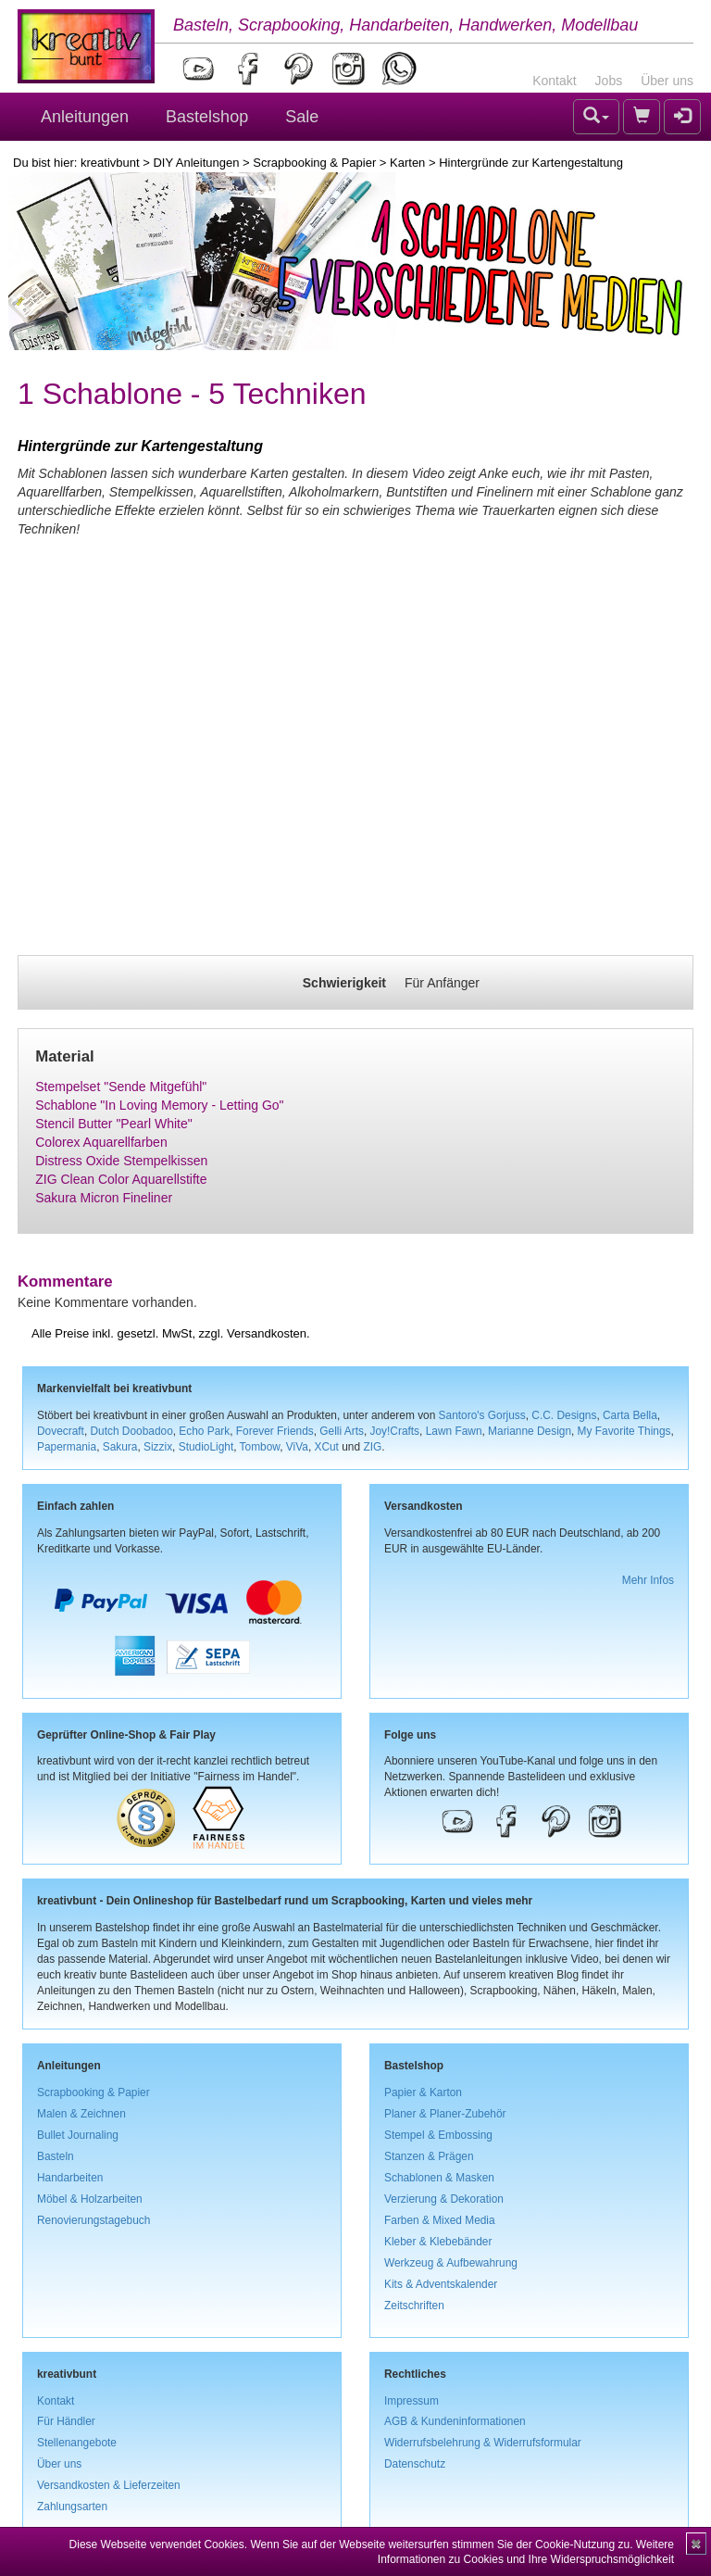 The width and height of the screenshot is (711, 2576). Describe the element at coordinates (101, 1142) in the screenshot. I see `Colorex Aquarellfarben` at that location.